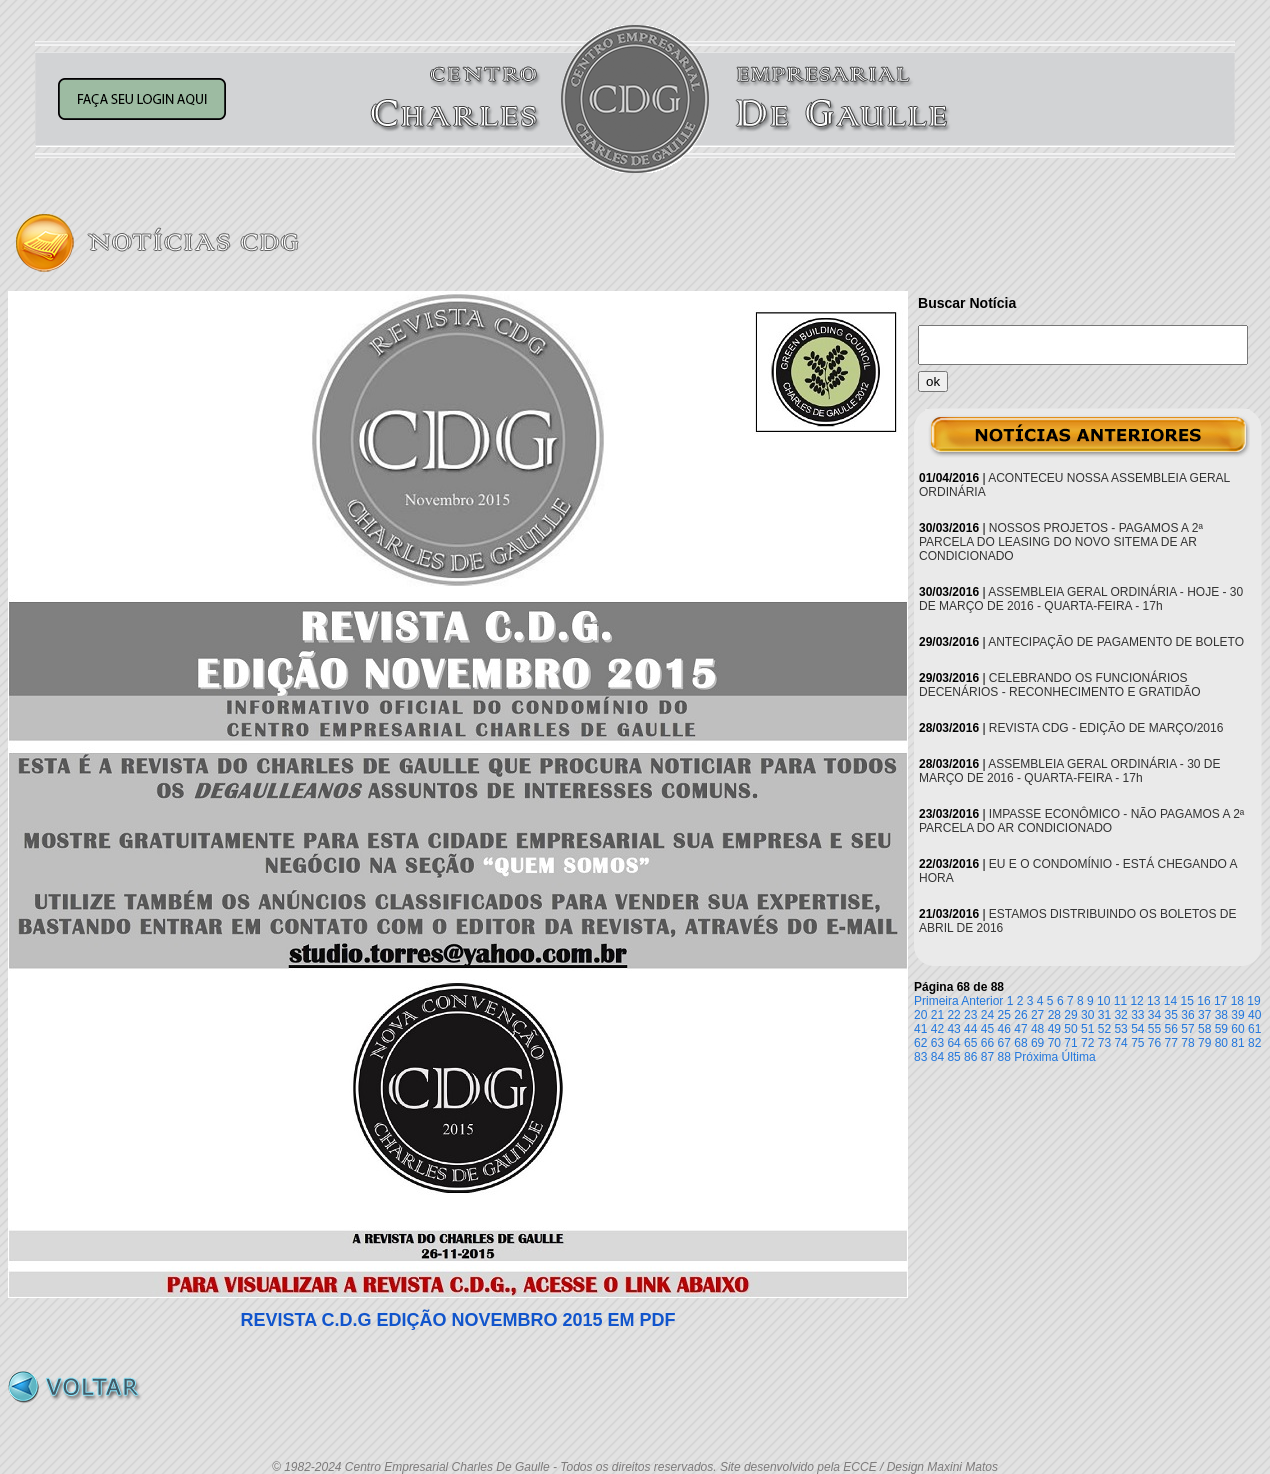 The image size is (1270, 1474). I want to click on 18, so click(1237, 1001).